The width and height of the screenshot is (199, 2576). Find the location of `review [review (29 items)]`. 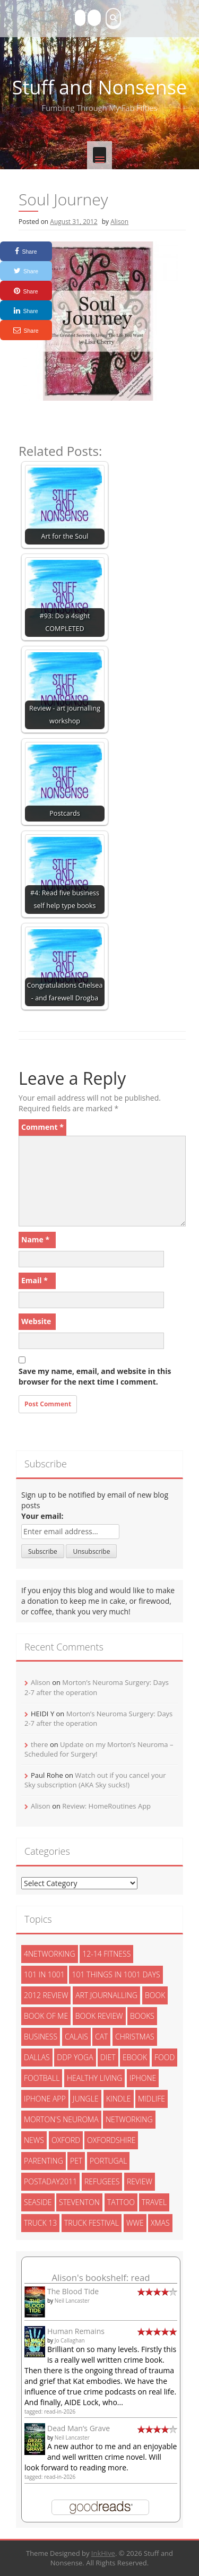

review [review (29 items)] is located at coordinates (139, 2181).